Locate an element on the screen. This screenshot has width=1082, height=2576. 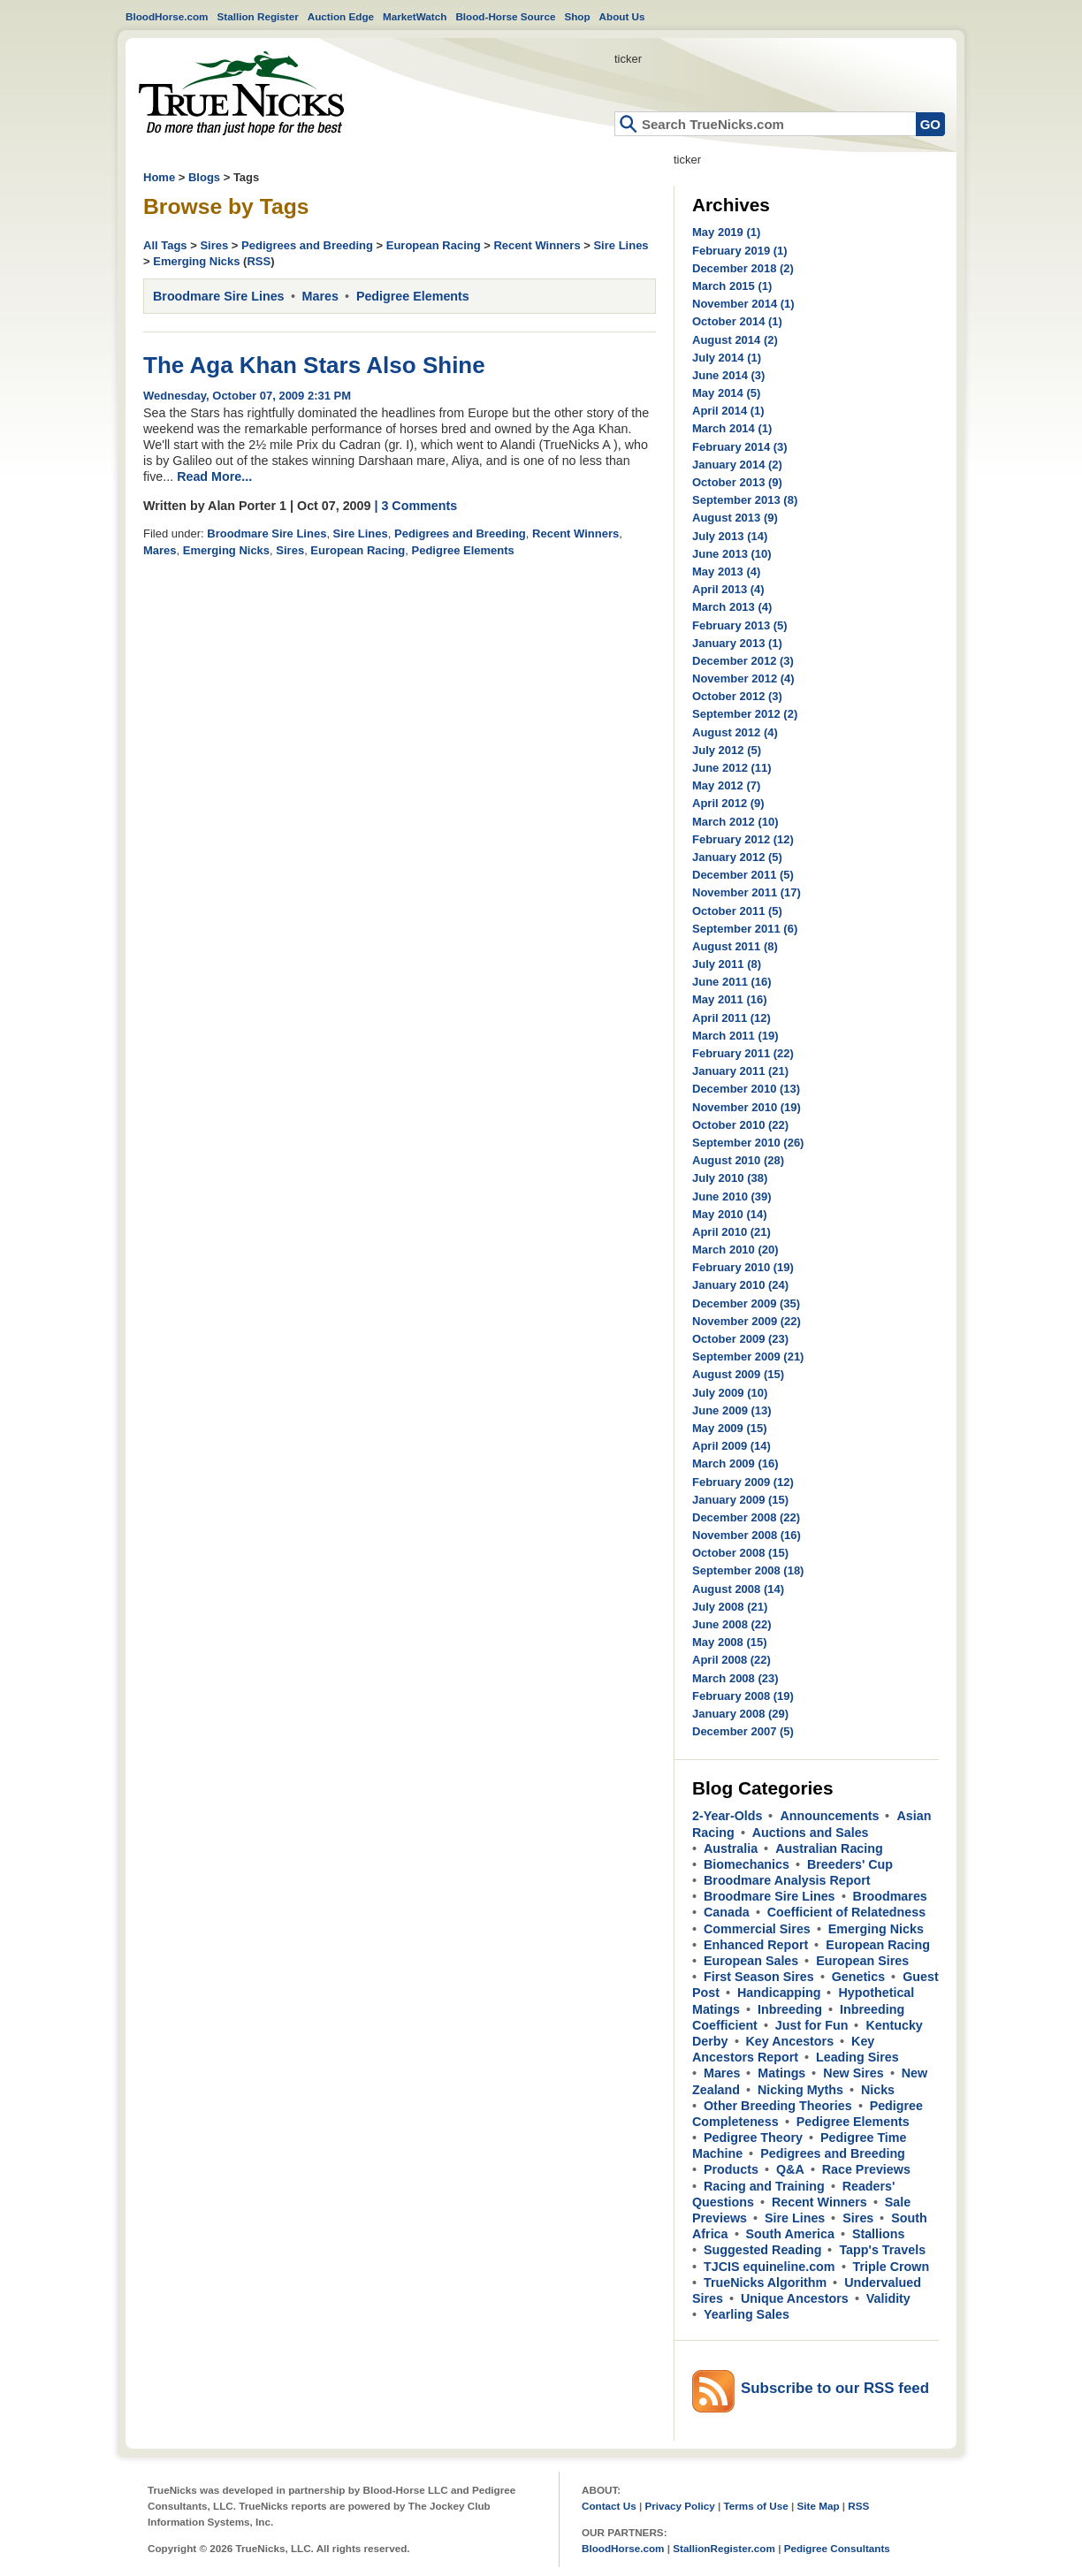
Broodmares is located at coordinates (890, 1896).